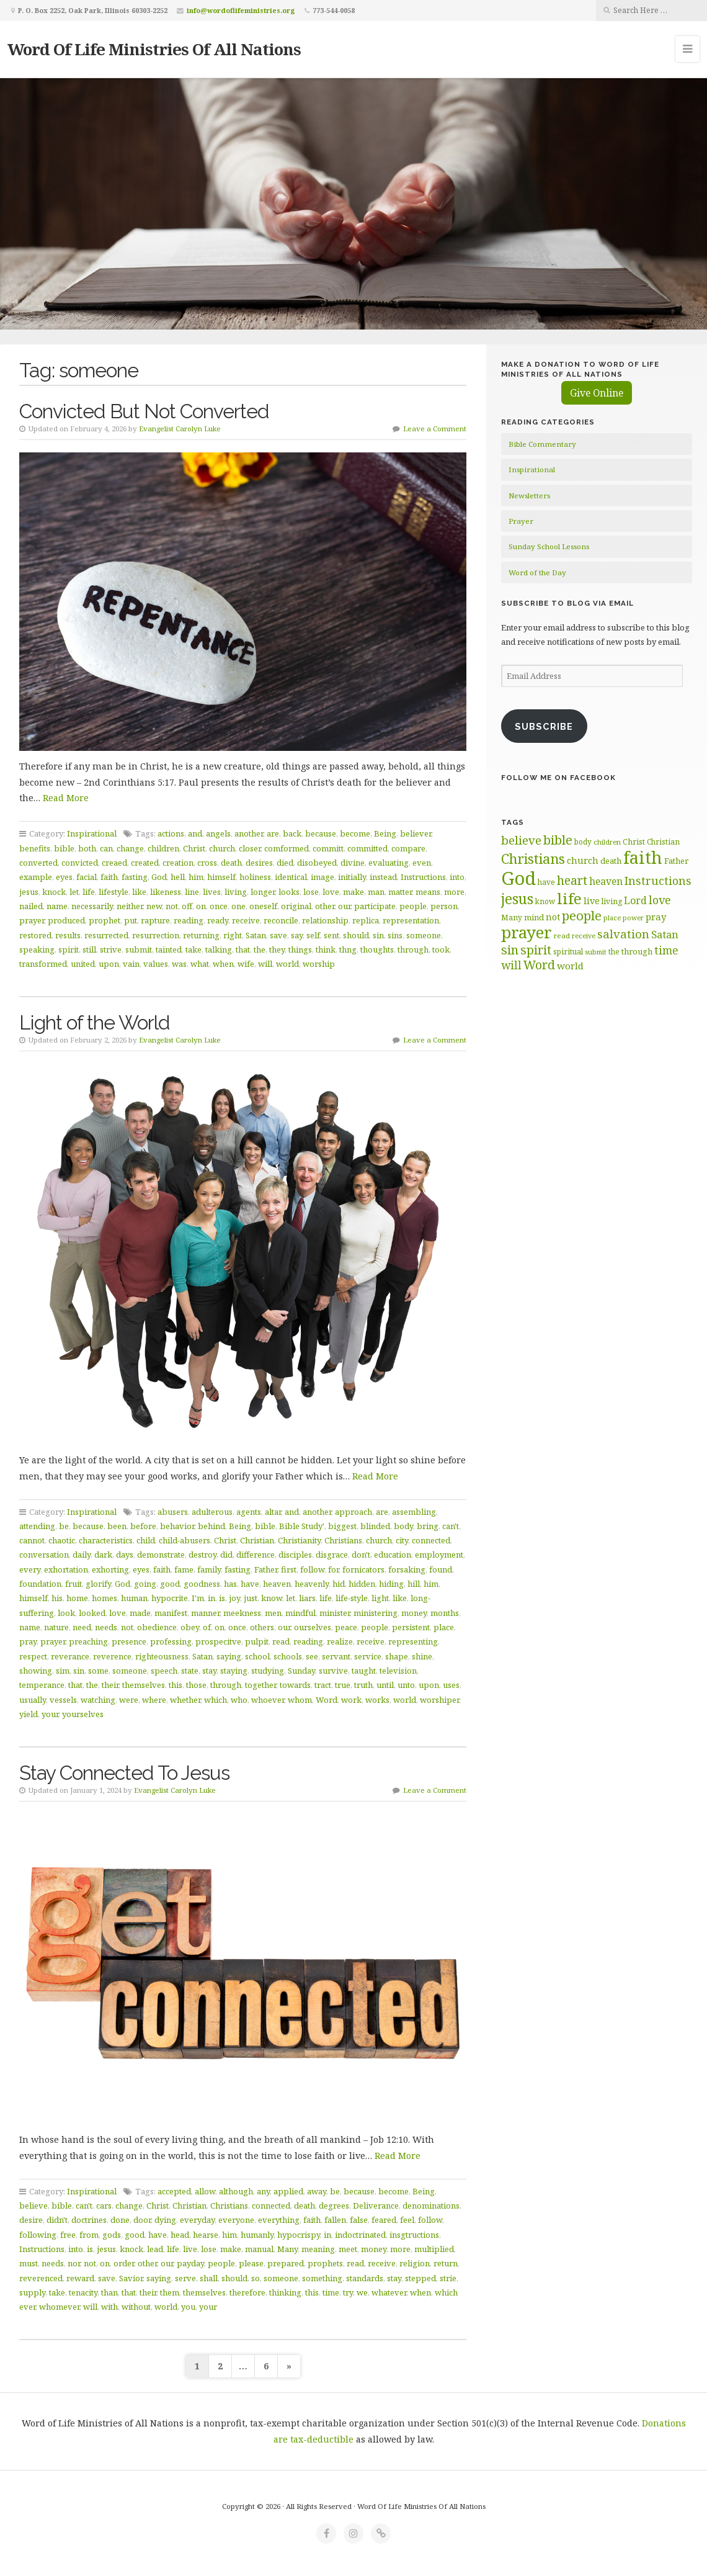 This screenshot has height=2576, width=707. I want to click on than, so click(109, 2292).